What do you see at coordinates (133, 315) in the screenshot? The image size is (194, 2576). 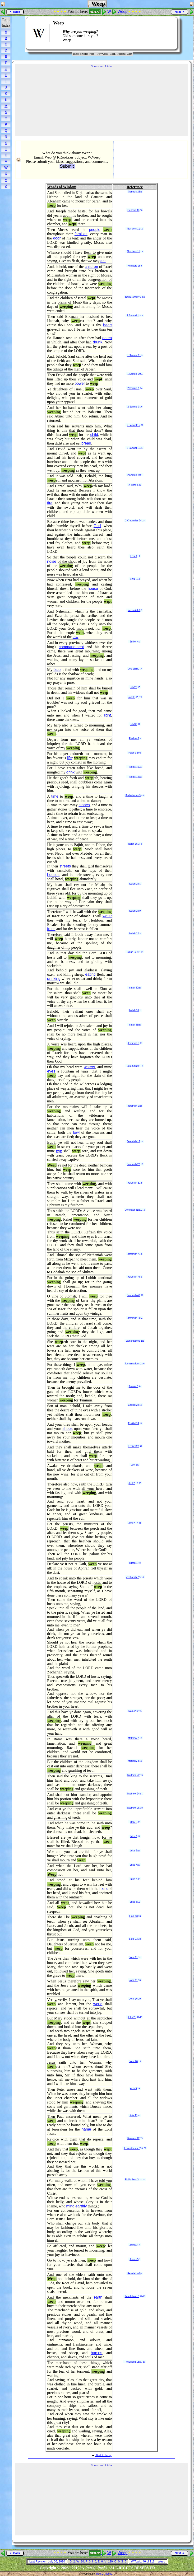 I see `1 Samuel 1` at bounding box center [133, 315].